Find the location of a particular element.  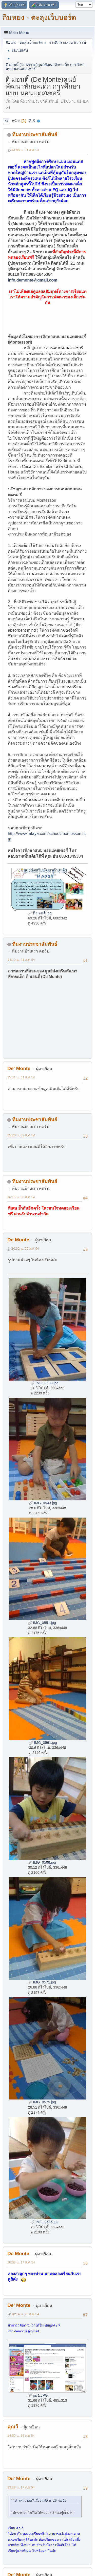

15:31 น. 01 ส.ค 54 is located at coordinates (21, 1077).